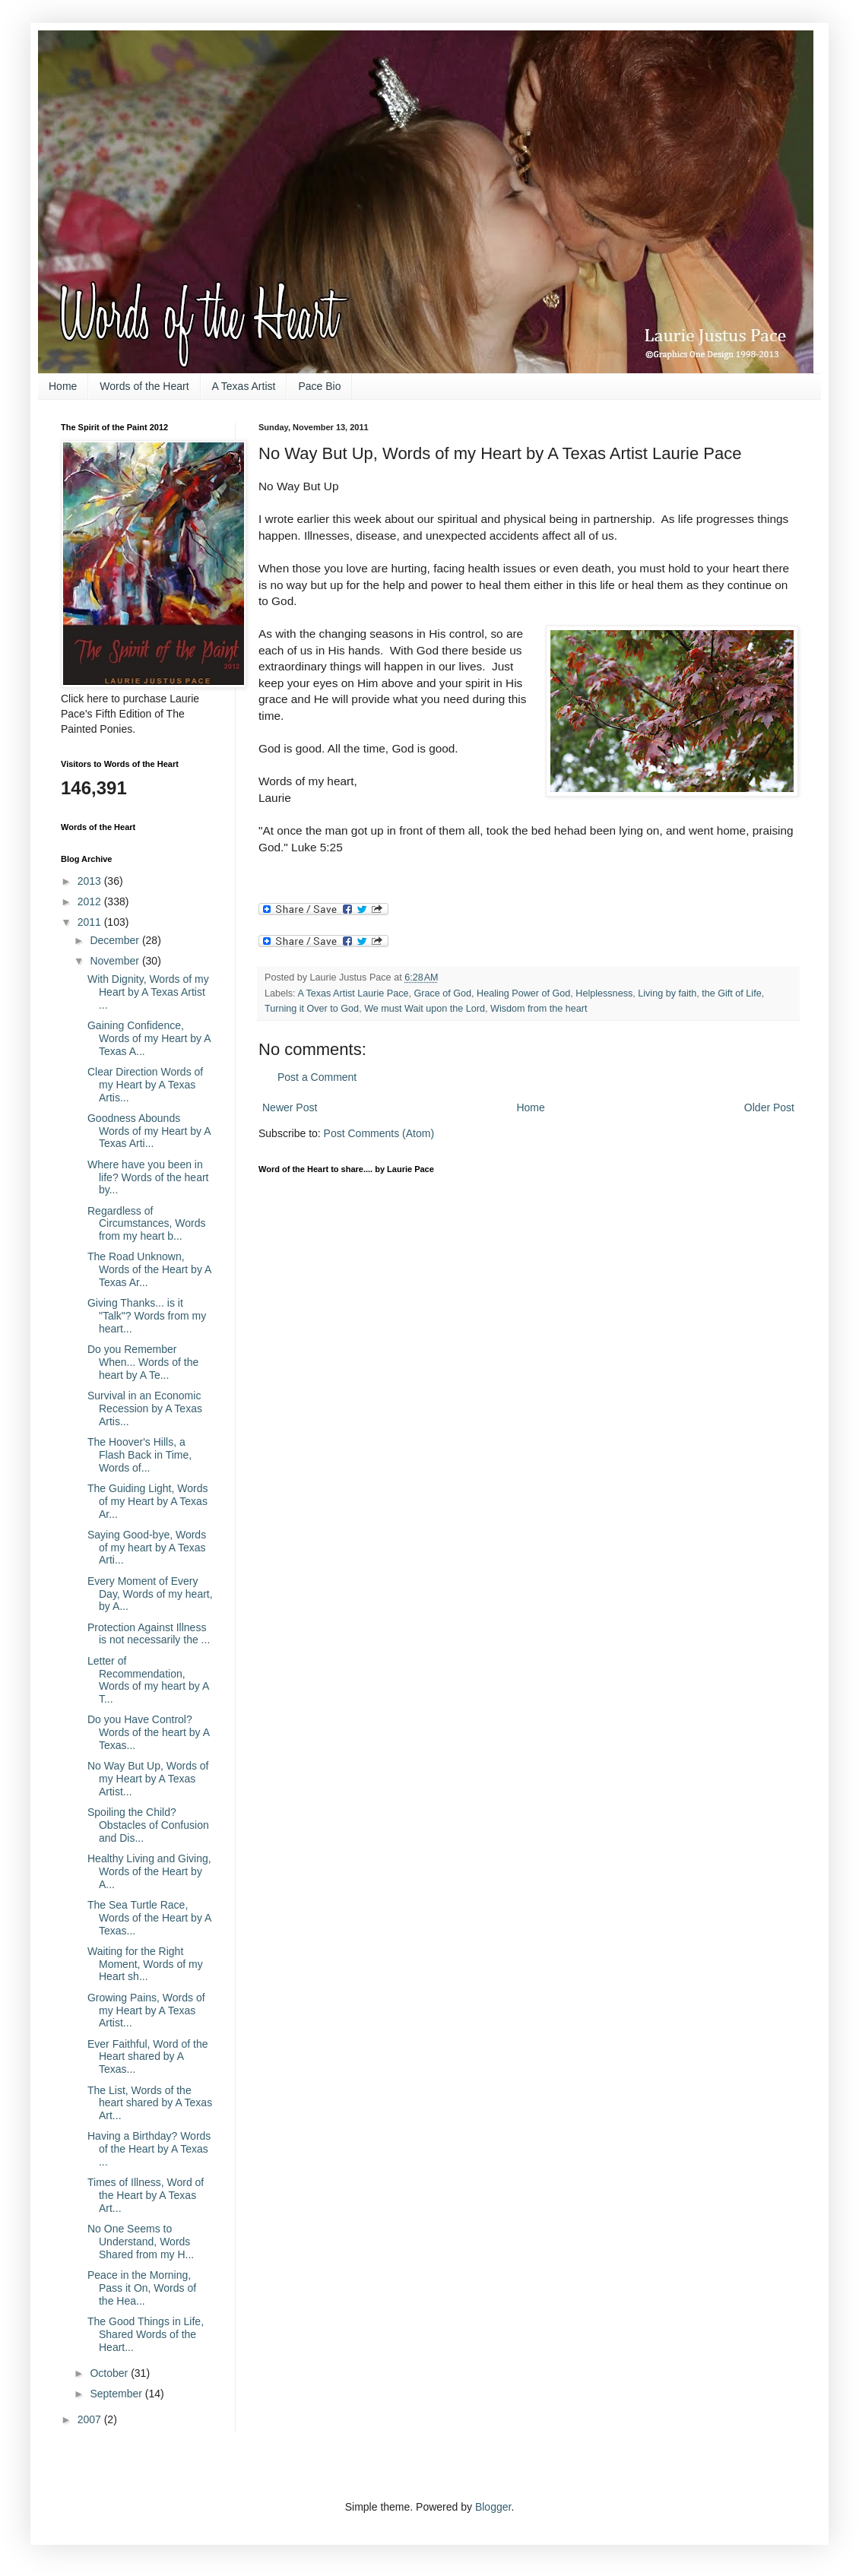 This screenshot has height=2576, width=859. Describe the element at coordinates (603, 993) in the screenshot. I see `Helplessness` at that location.